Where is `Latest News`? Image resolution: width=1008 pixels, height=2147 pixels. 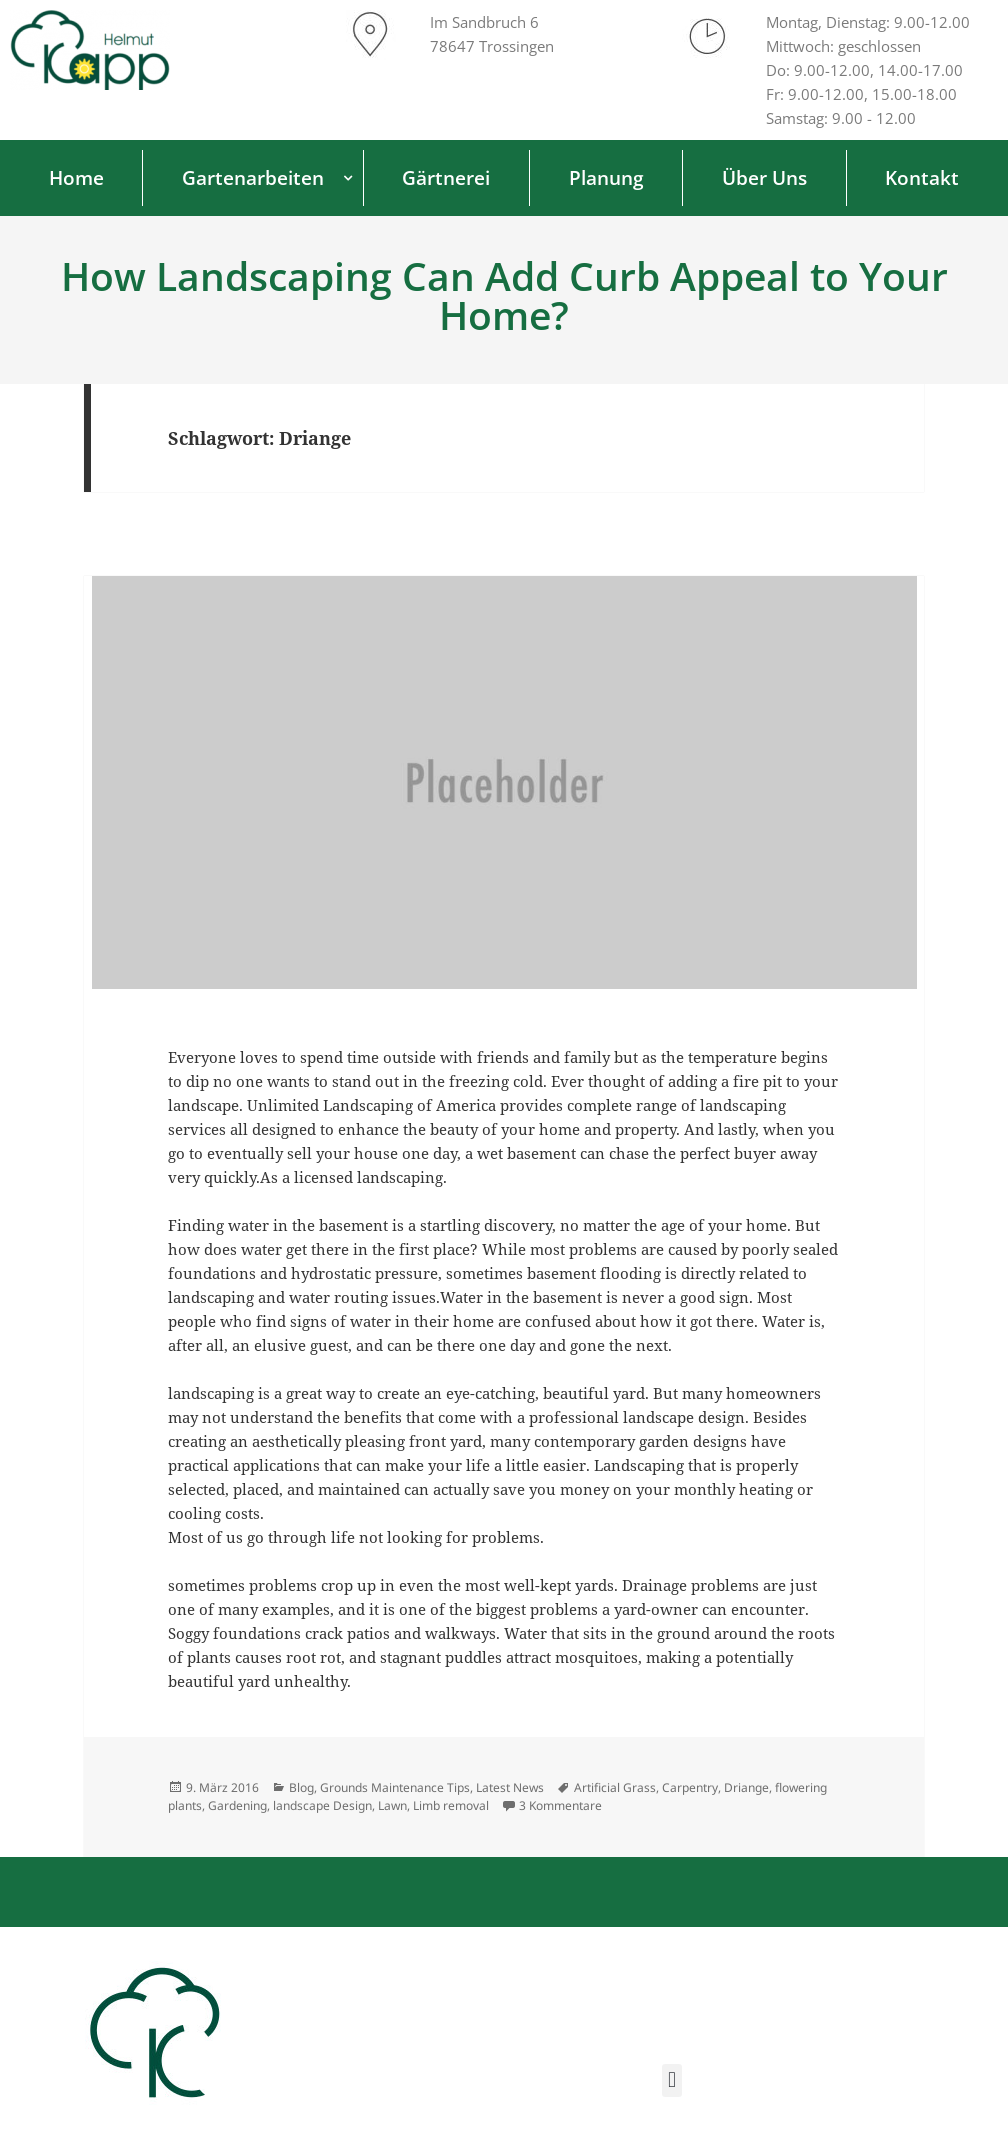
Latest News is located at coordinates (510, 1787).